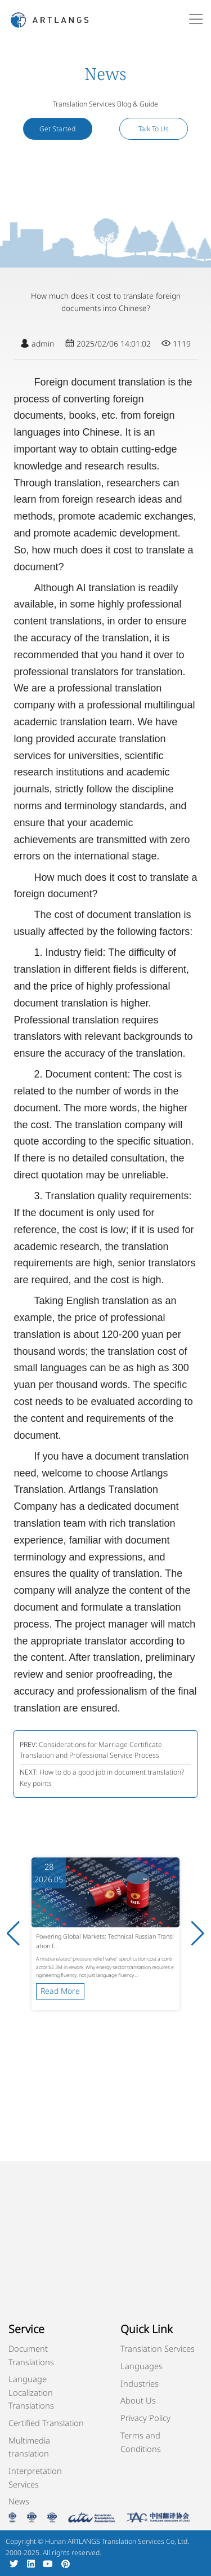  Describe the element at coordinates (18, 2501) in the screenshot. I see `News` at that location.